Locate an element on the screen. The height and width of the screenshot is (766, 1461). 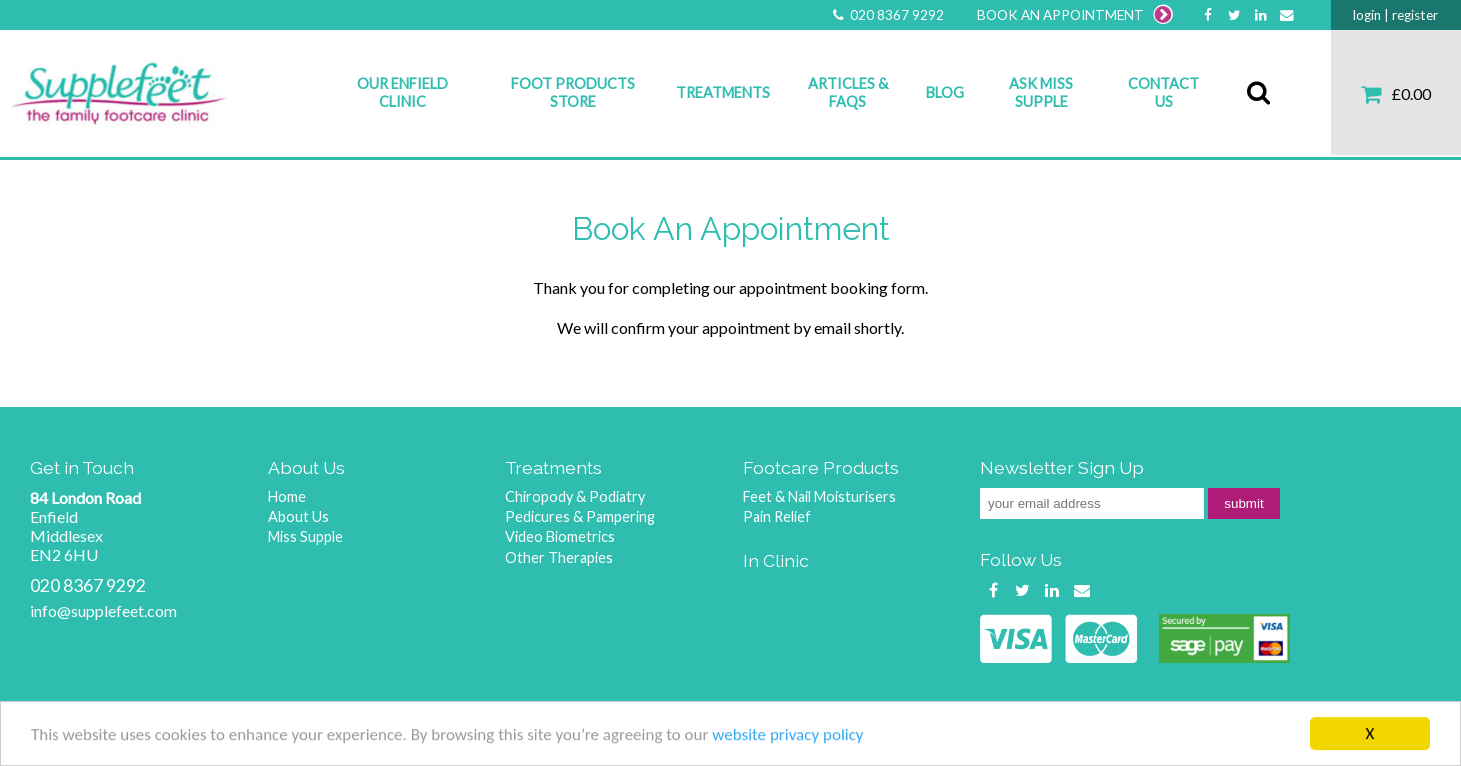
Video Biometrics is located at coordinates (560, 536).